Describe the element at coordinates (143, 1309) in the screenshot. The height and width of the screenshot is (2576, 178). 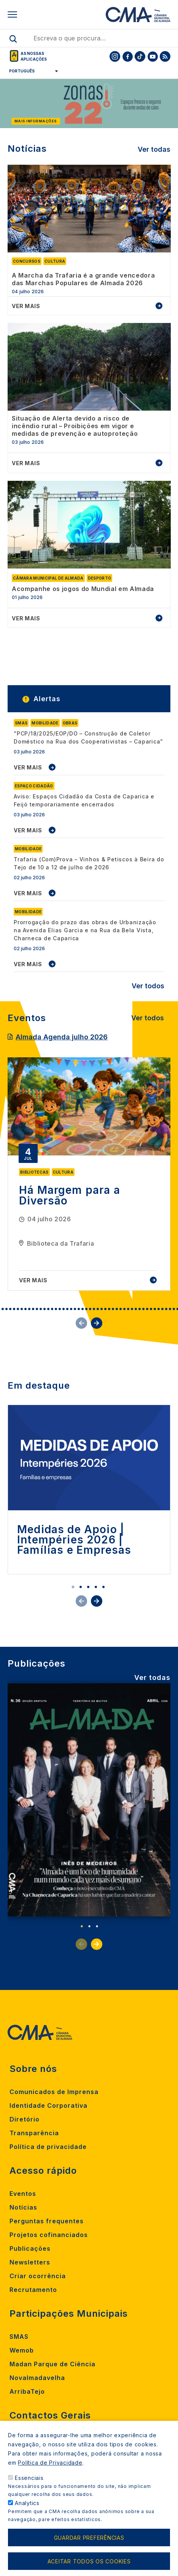
I see `43 [tab]` at that location.